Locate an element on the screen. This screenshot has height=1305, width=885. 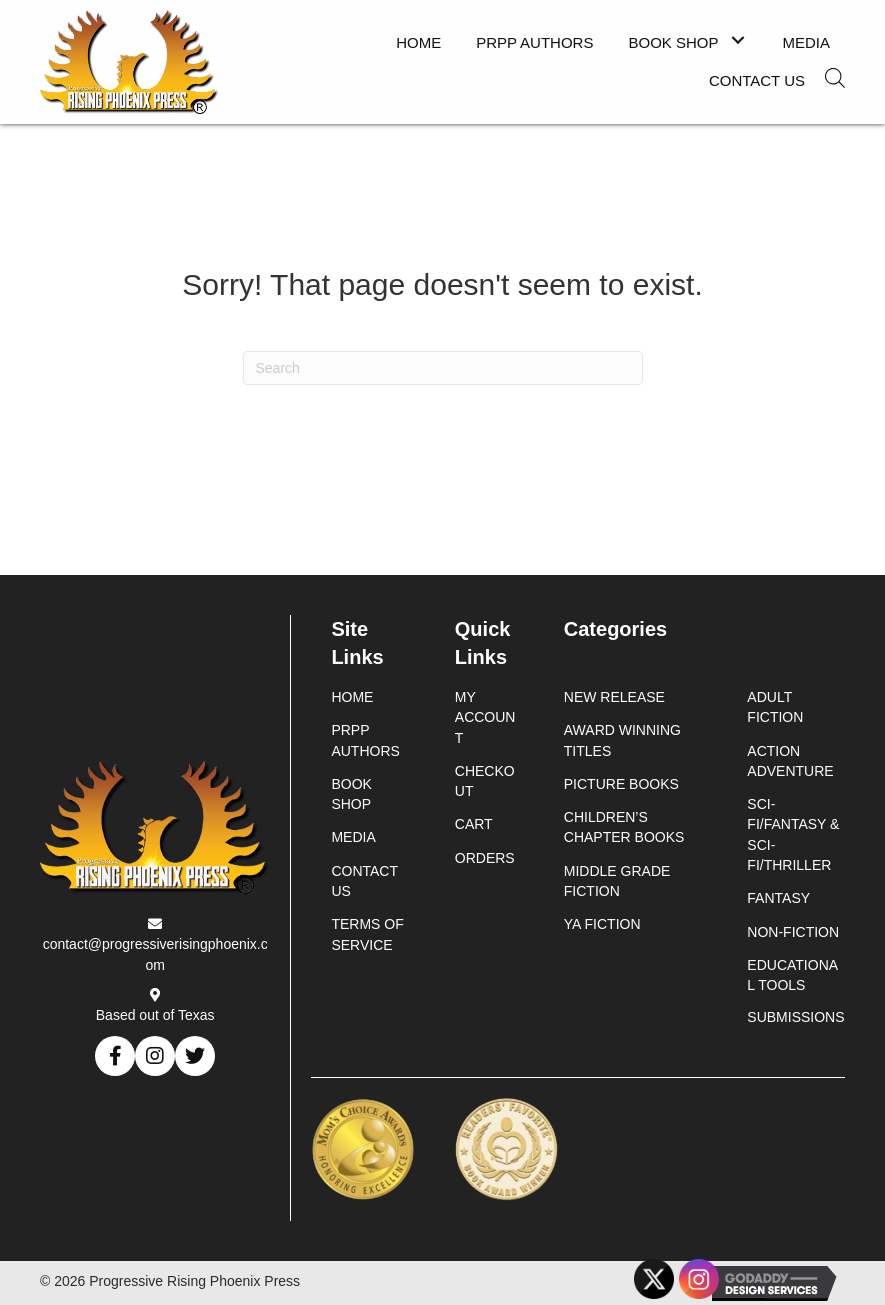
Award Winning Titles is located at coordinates (622, 740).